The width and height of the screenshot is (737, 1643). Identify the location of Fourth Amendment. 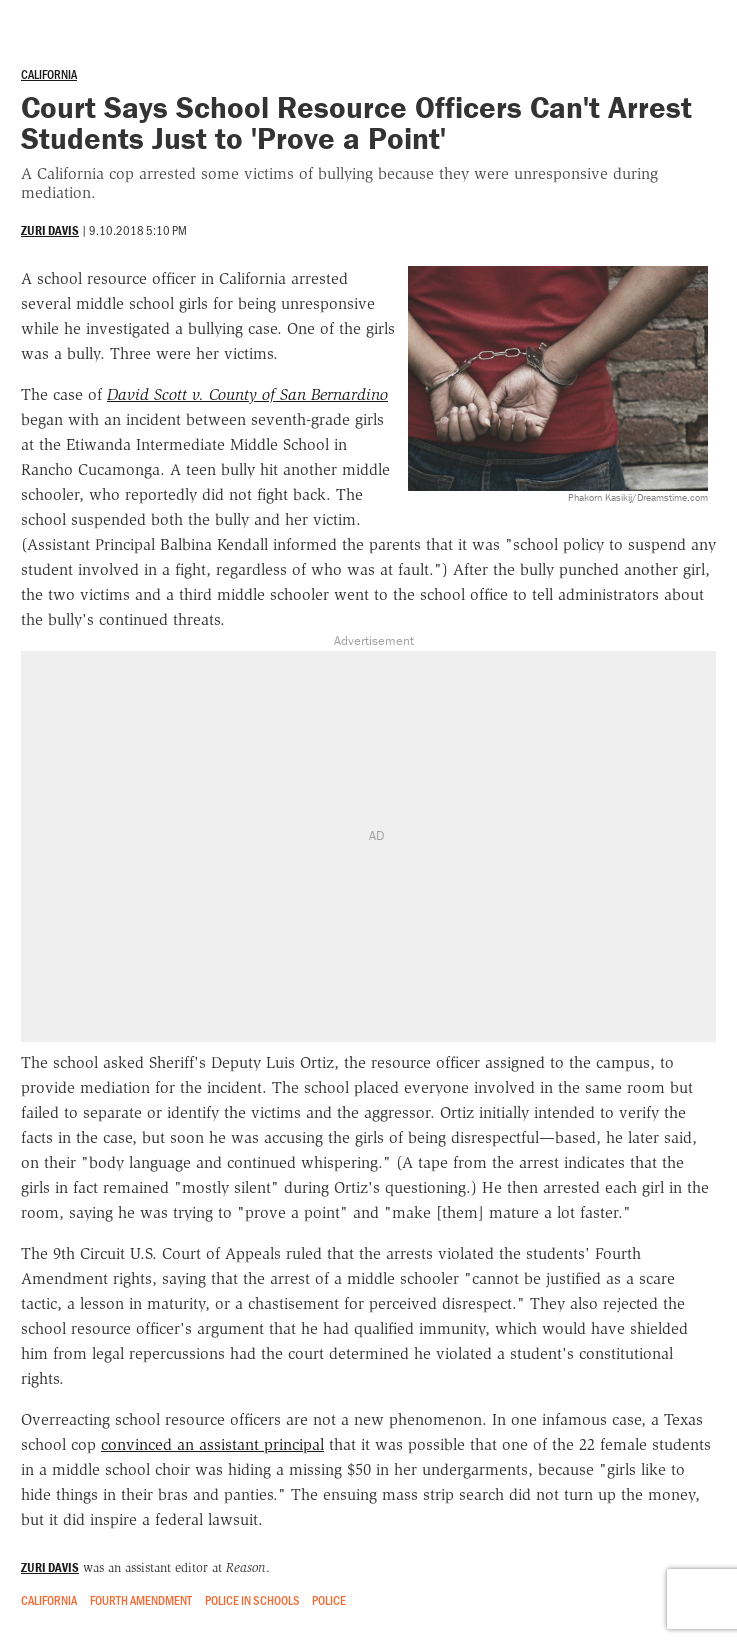
(141, 1600).